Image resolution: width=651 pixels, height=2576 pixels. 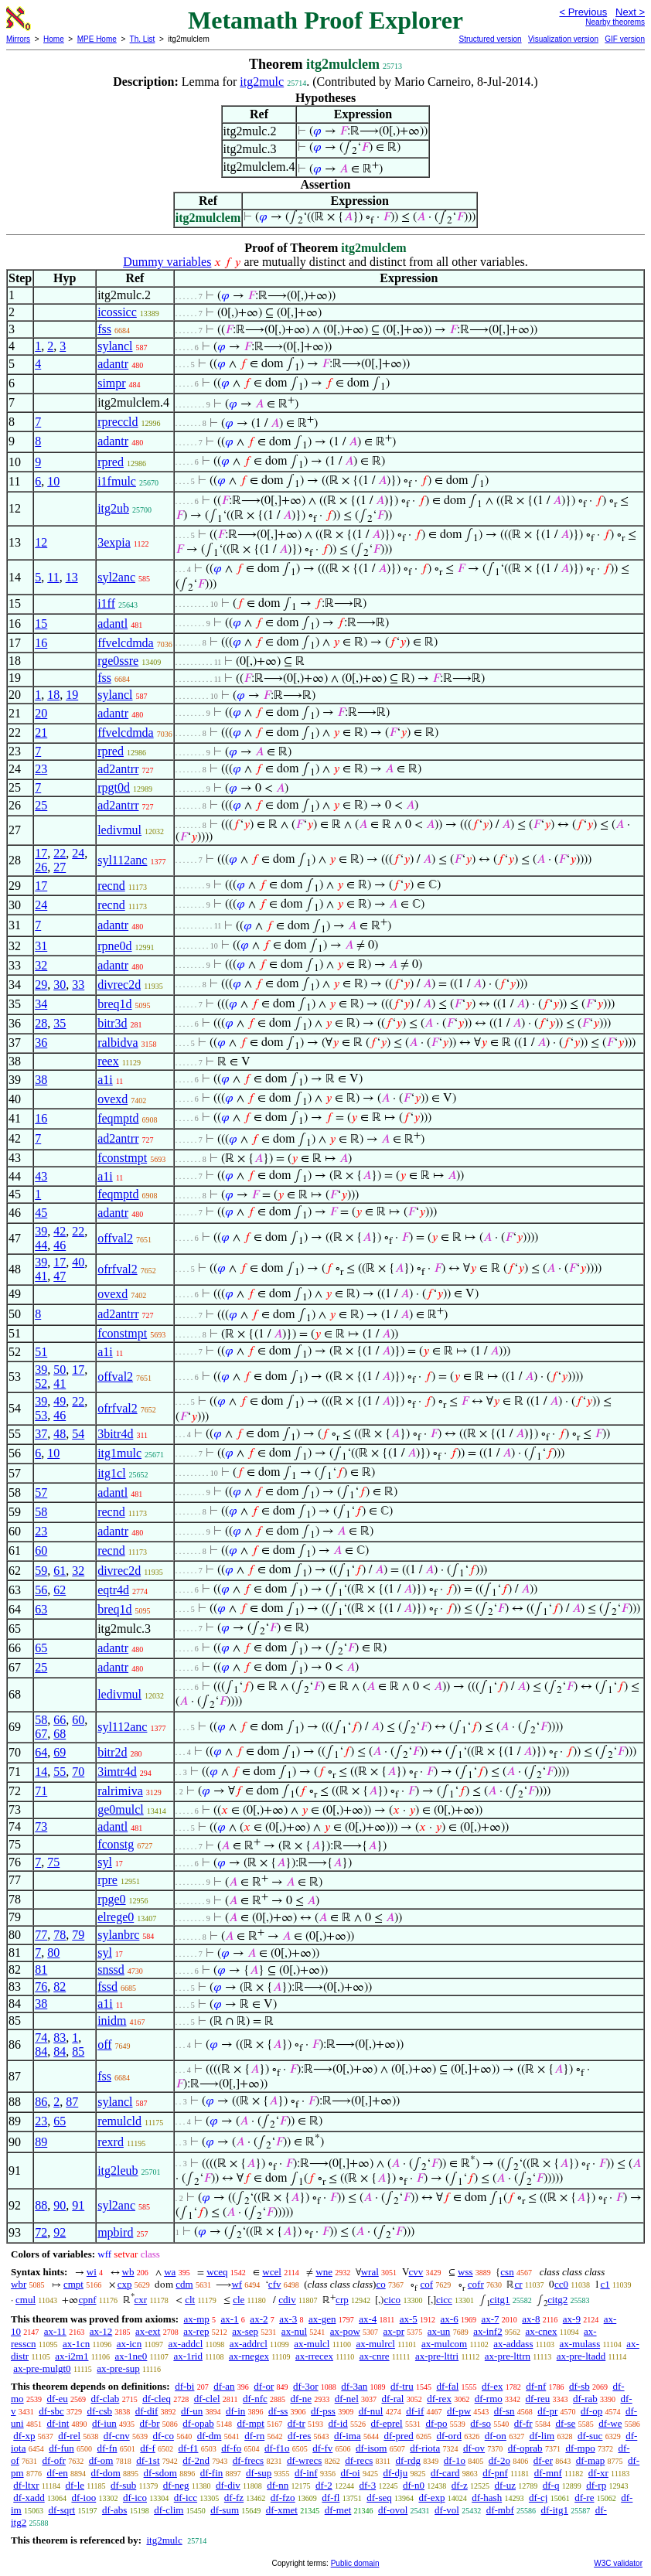 I want to click on df-se, so click(x=565, y=2423).